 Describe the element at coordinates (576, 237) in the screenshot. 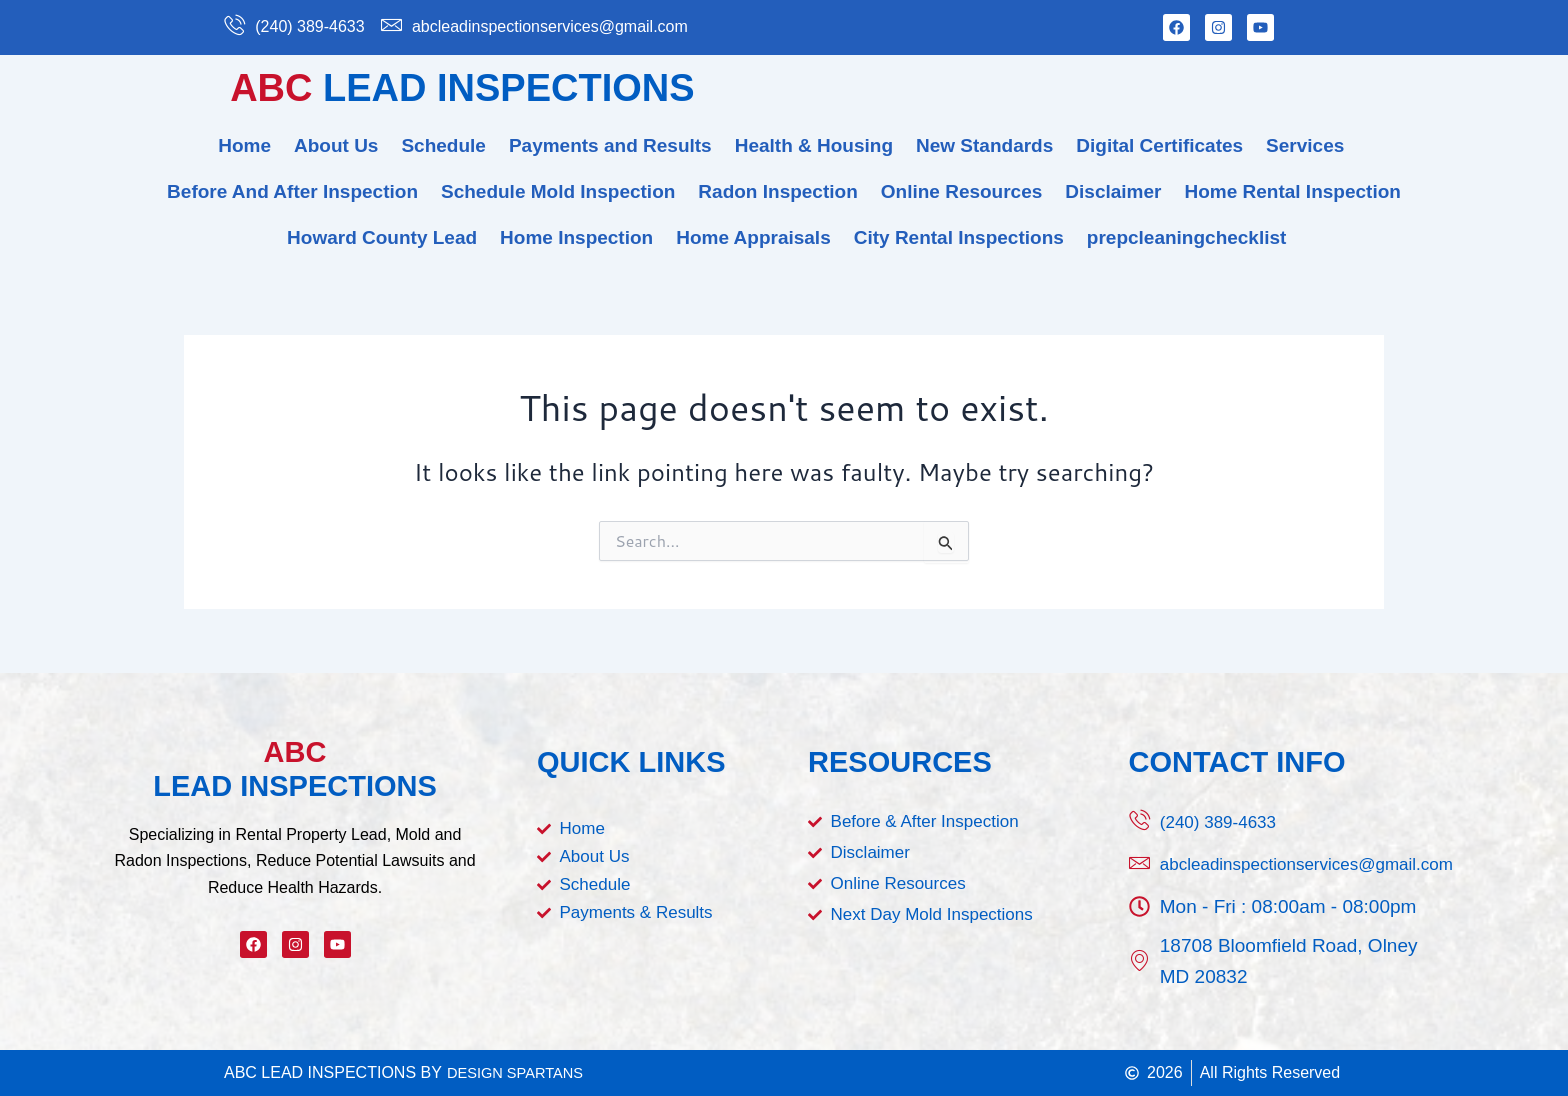

I see `Home Inspection` at that location.